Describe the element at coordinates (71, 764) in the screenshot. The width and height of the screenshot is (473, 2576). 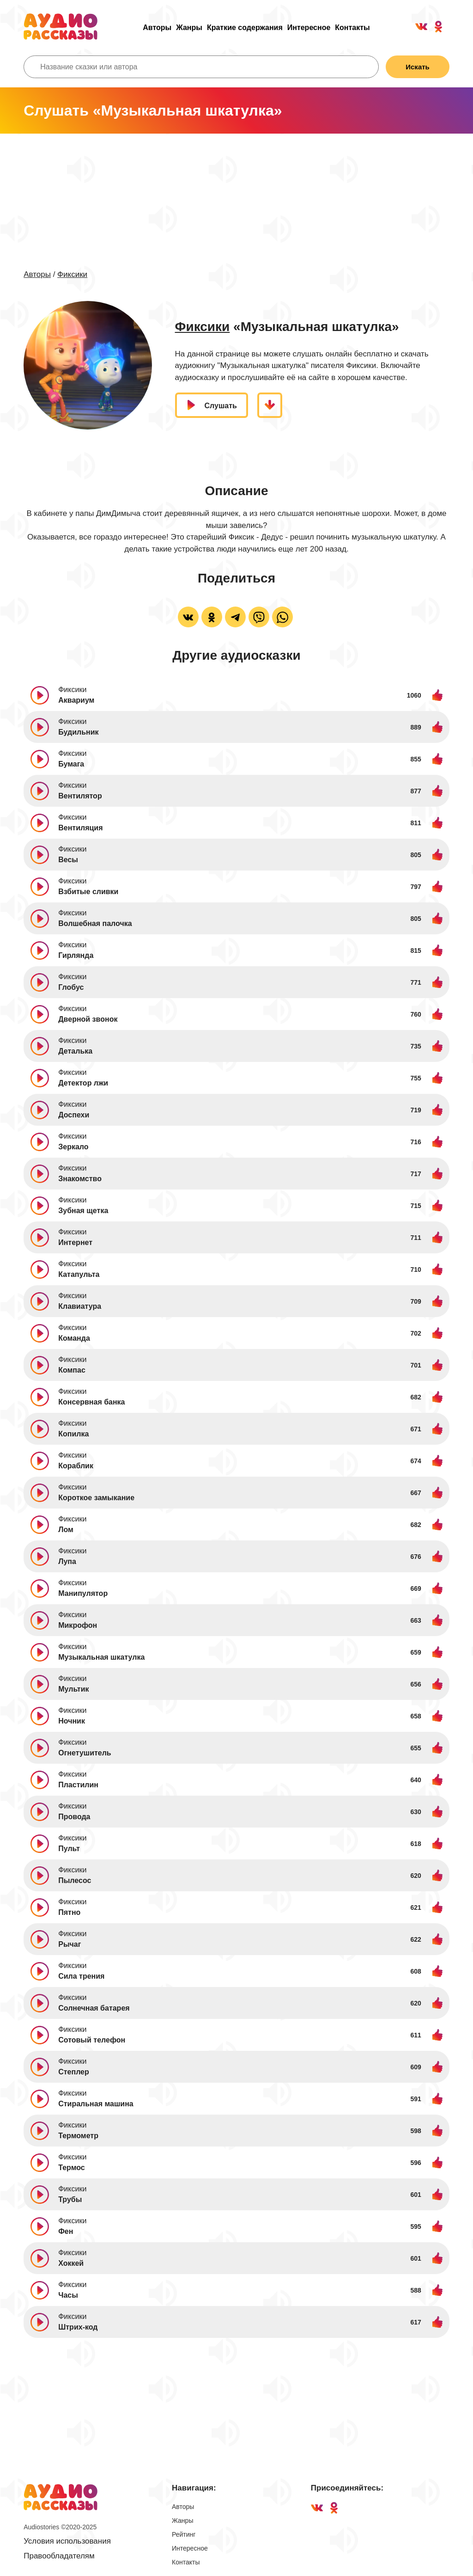
I see `Бумага` at that location.